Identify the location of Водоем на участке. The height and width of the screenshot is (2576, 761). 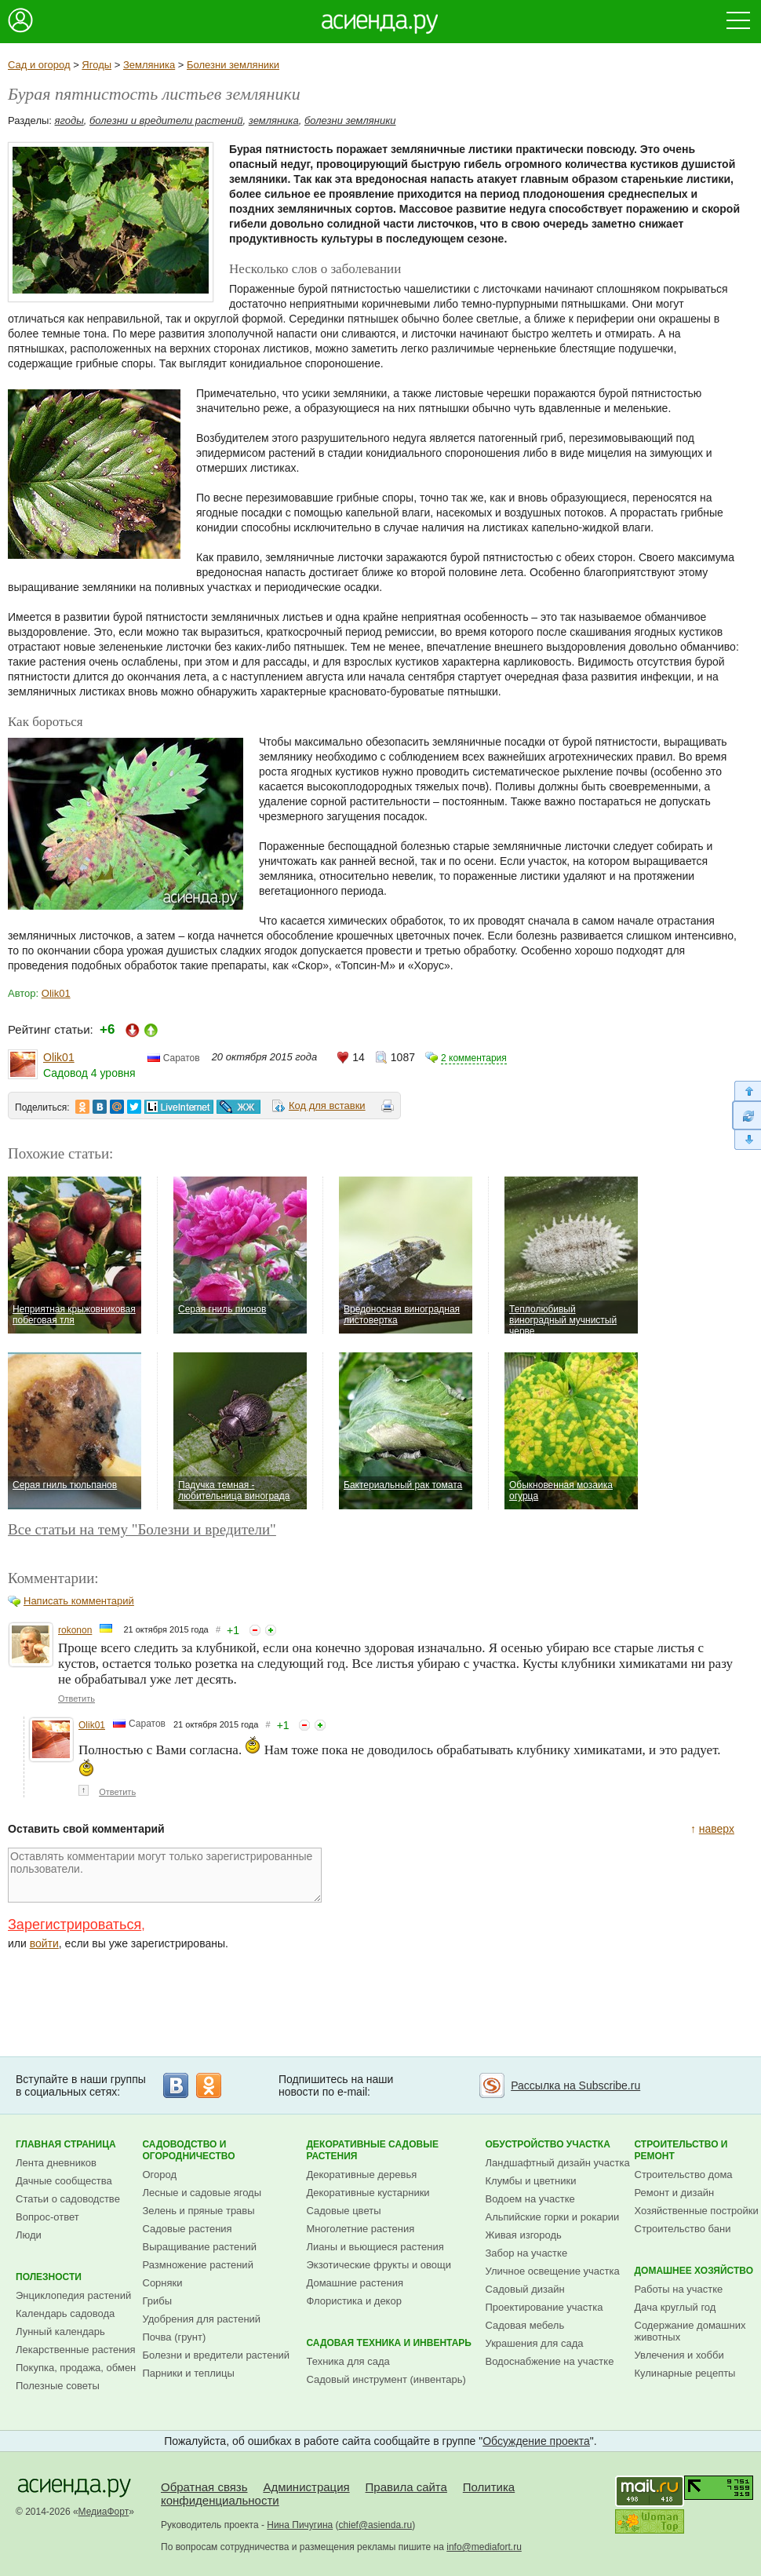
(530, 2199).